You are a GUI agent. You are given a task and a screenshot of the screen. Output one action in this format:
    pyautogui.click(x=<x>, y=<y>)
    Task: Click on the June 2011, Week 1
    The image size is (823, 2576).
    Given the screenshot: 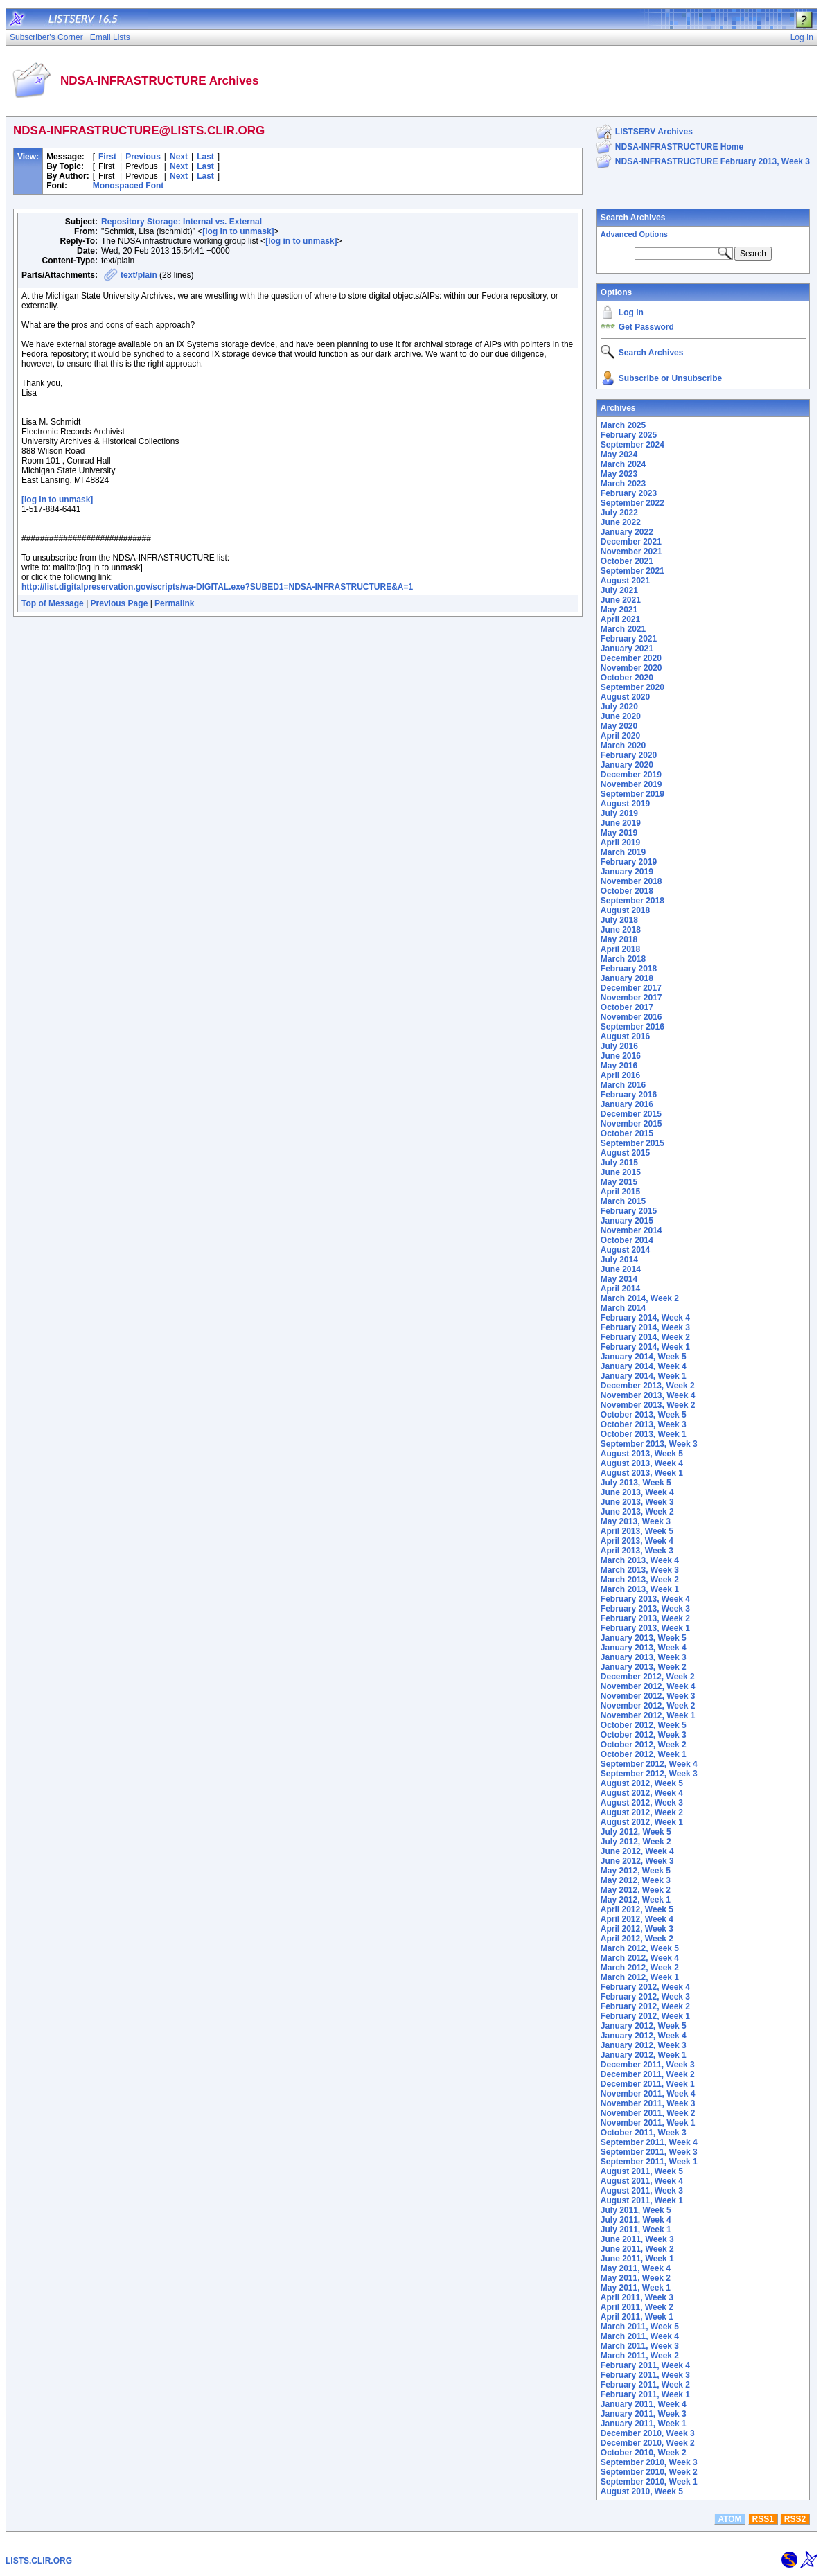 What is the action you would take?
    pyautogui.click(x=637, y=2259)
    